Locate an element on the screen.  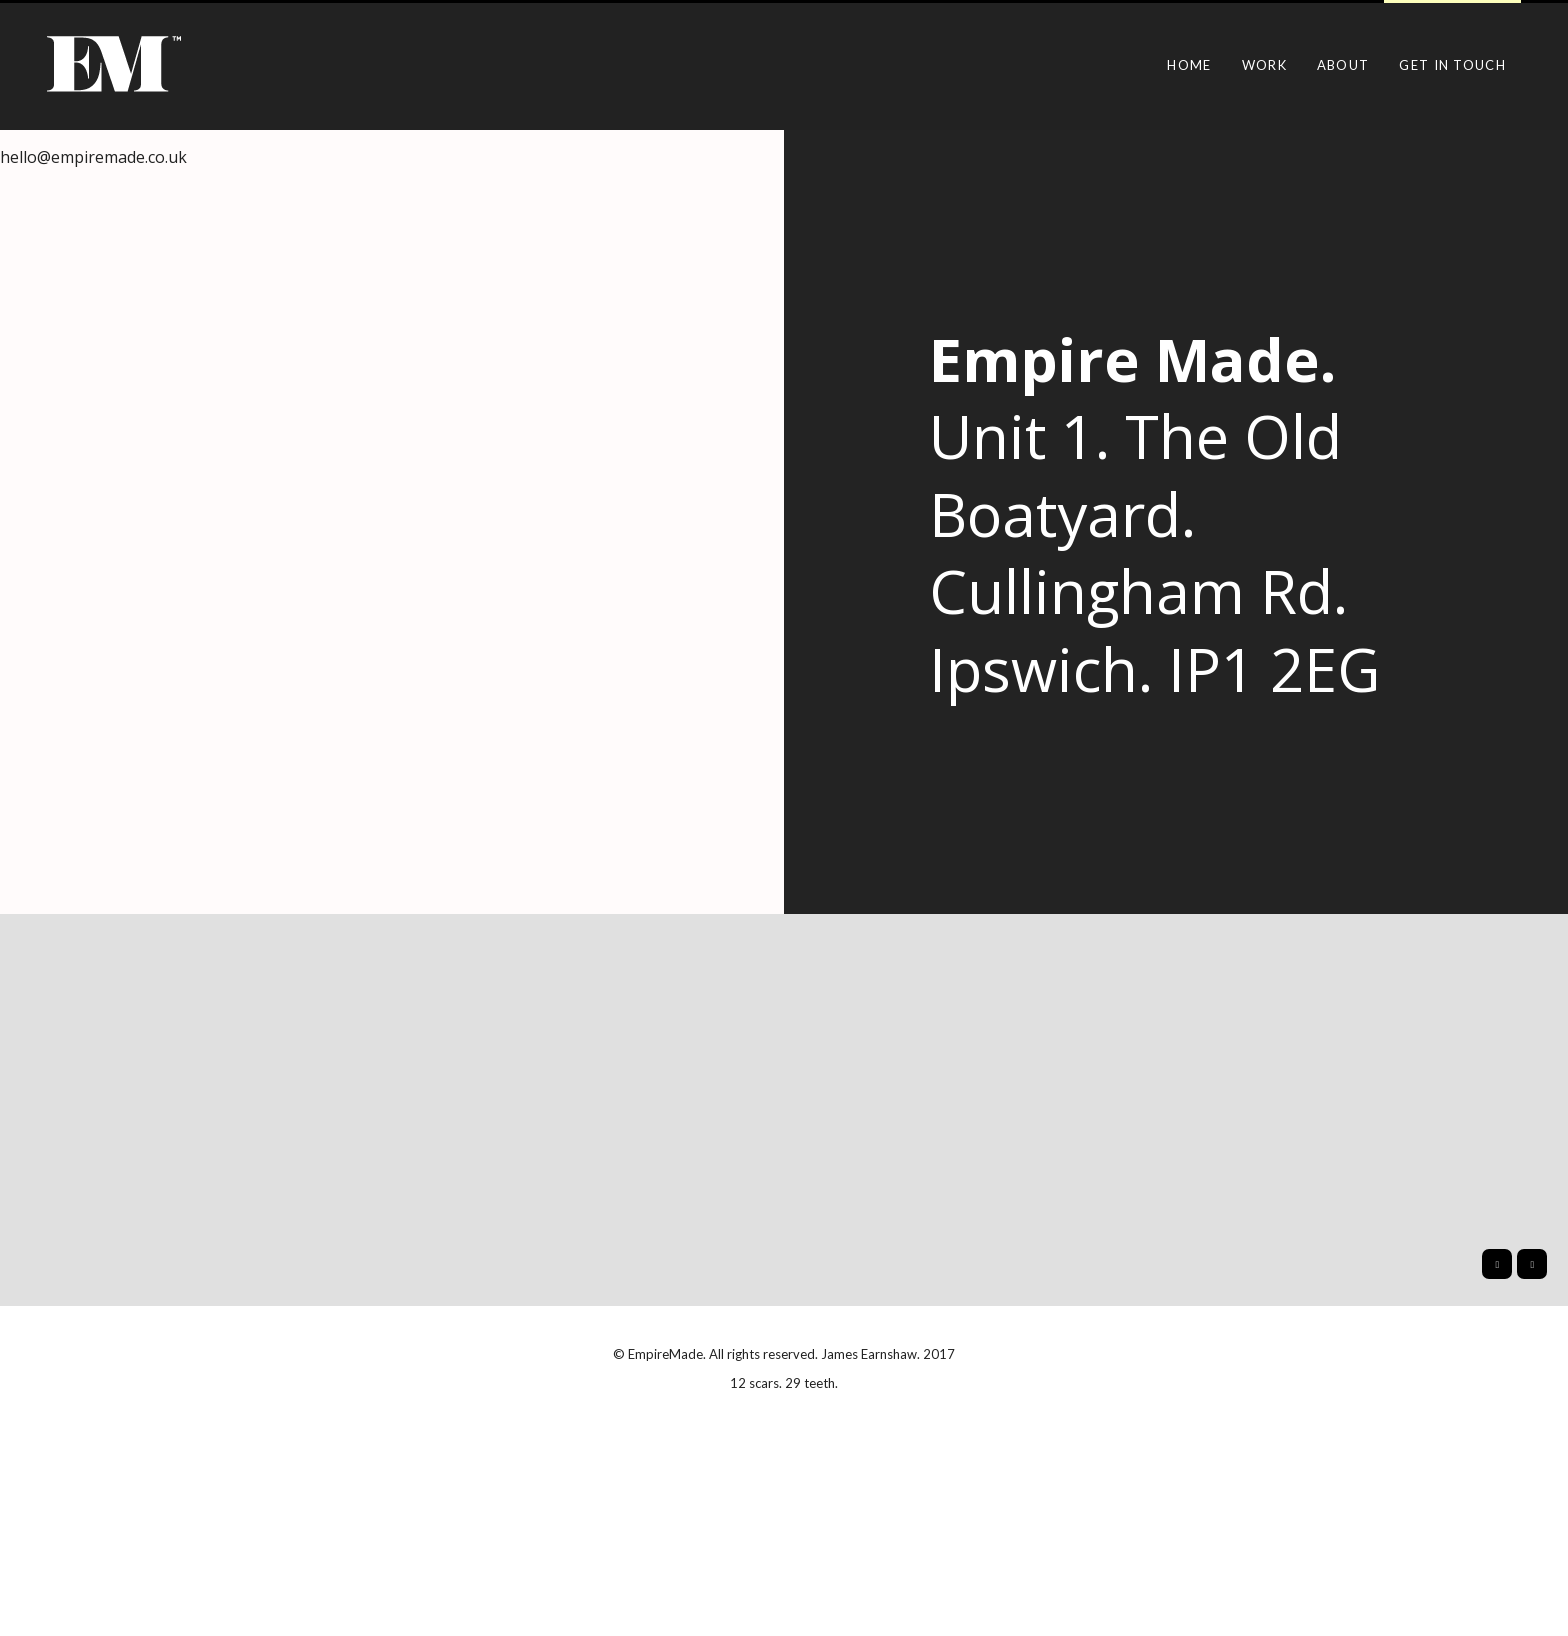
Work is located at coordinates (1264, 65).